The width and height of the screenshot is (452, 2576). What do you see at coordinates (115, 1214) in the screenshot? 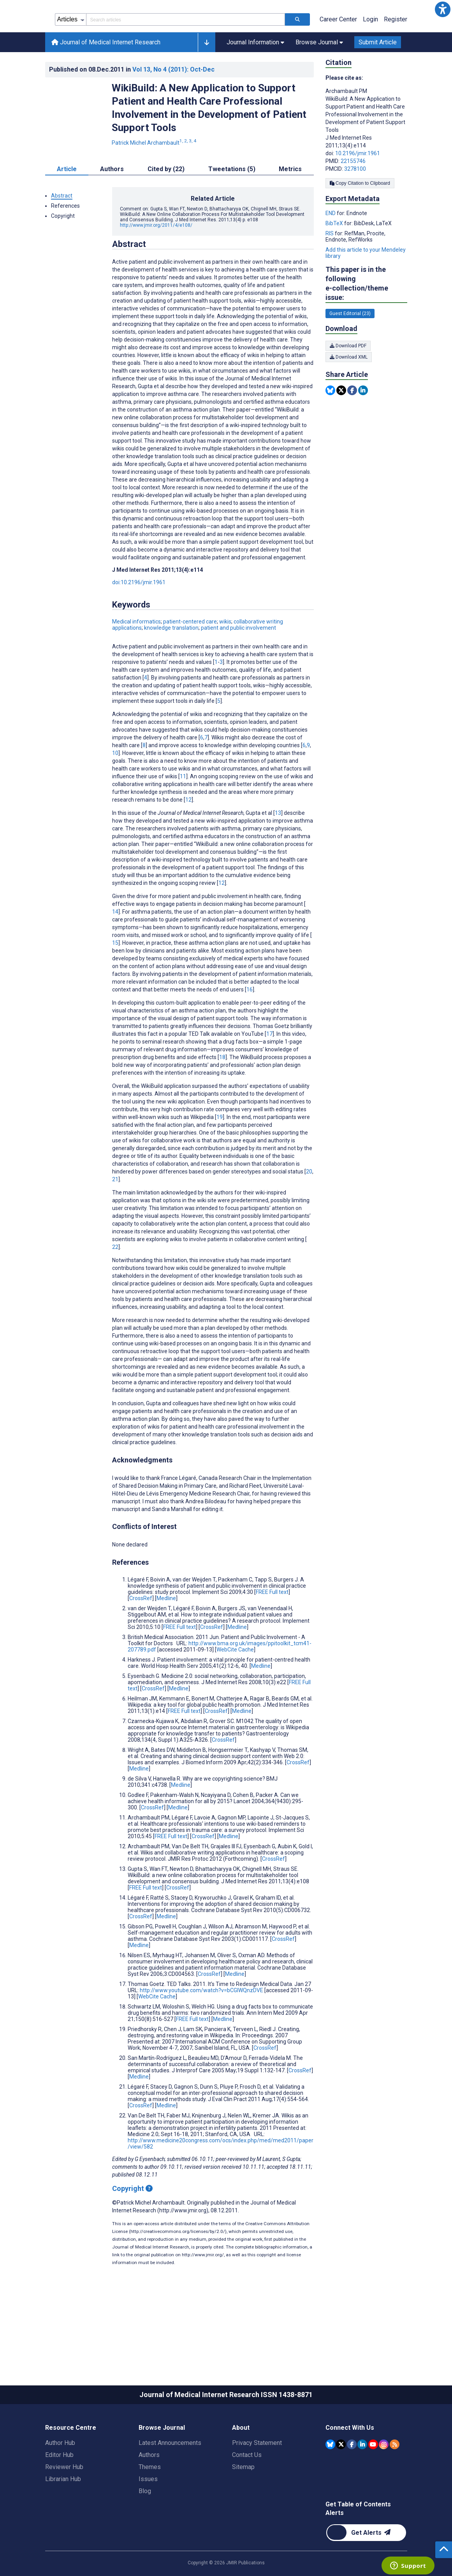
I see `21` at bounding box center [115, 1214].